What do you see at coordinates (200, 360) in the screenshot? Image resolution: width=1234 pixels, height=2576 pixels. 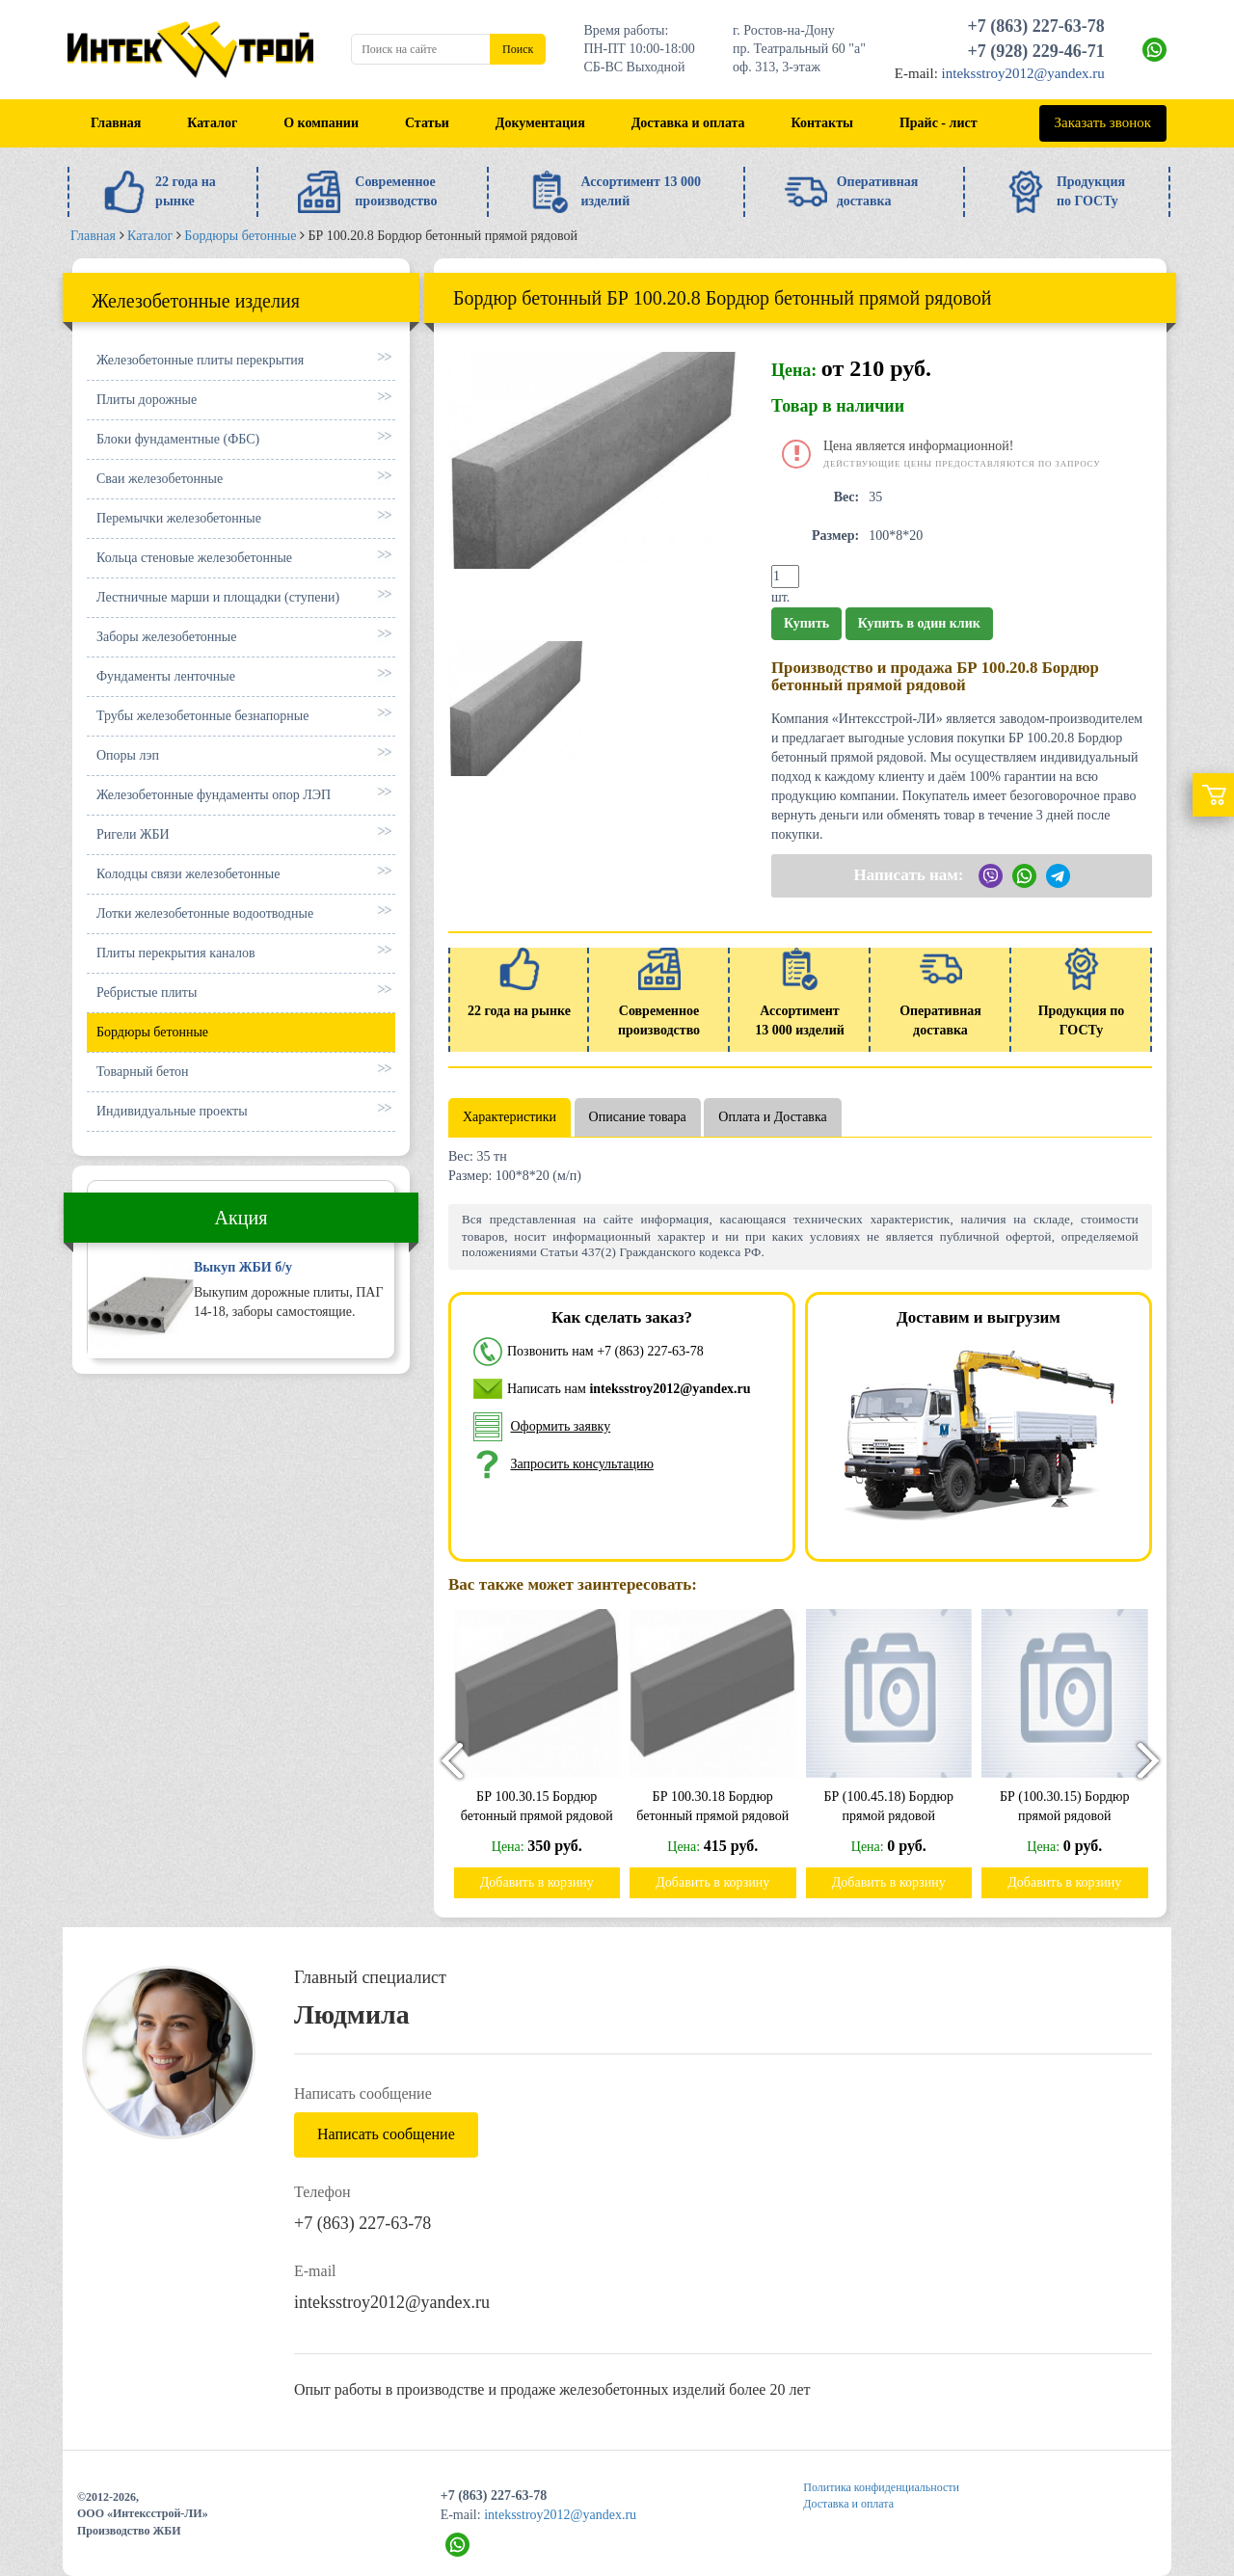 I see `Железобетонные плиты перекрытия` at bounding box center [200, 360].